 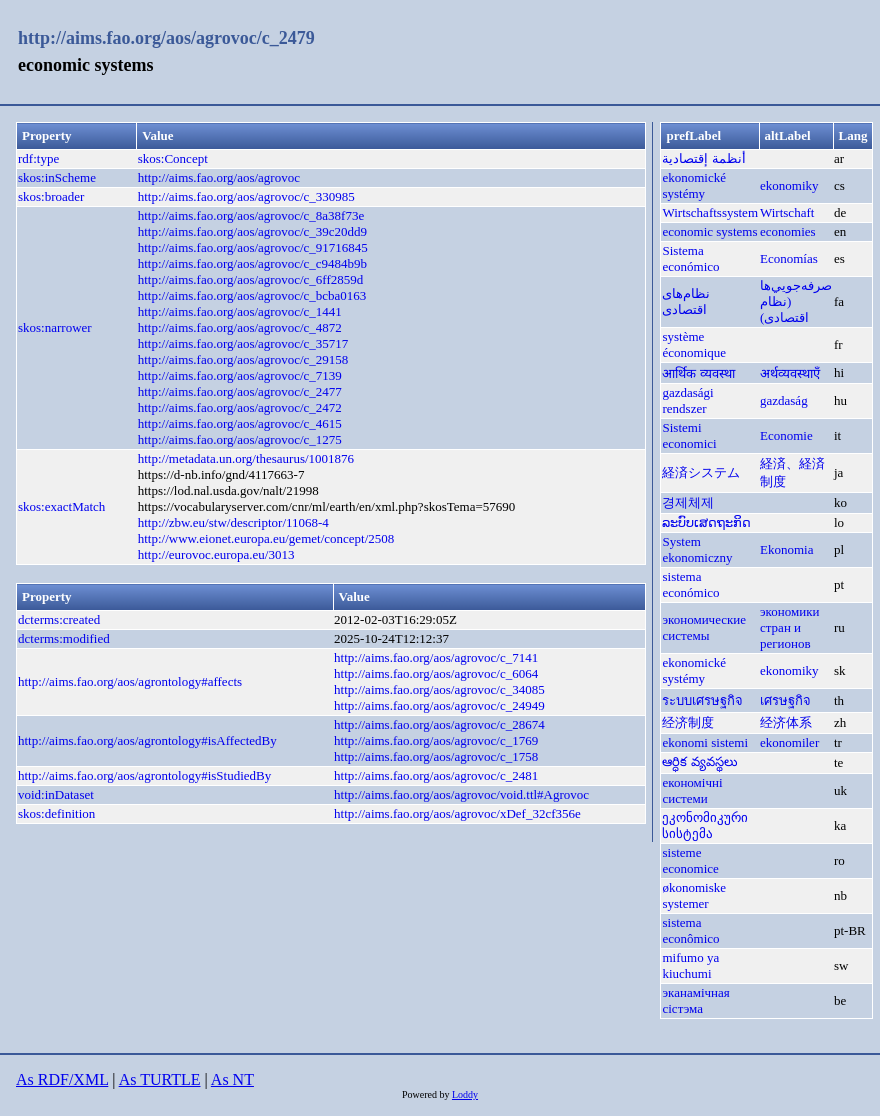 I want to click on अर्थव्यवस्थाएँ, so click(x=790, y=373).